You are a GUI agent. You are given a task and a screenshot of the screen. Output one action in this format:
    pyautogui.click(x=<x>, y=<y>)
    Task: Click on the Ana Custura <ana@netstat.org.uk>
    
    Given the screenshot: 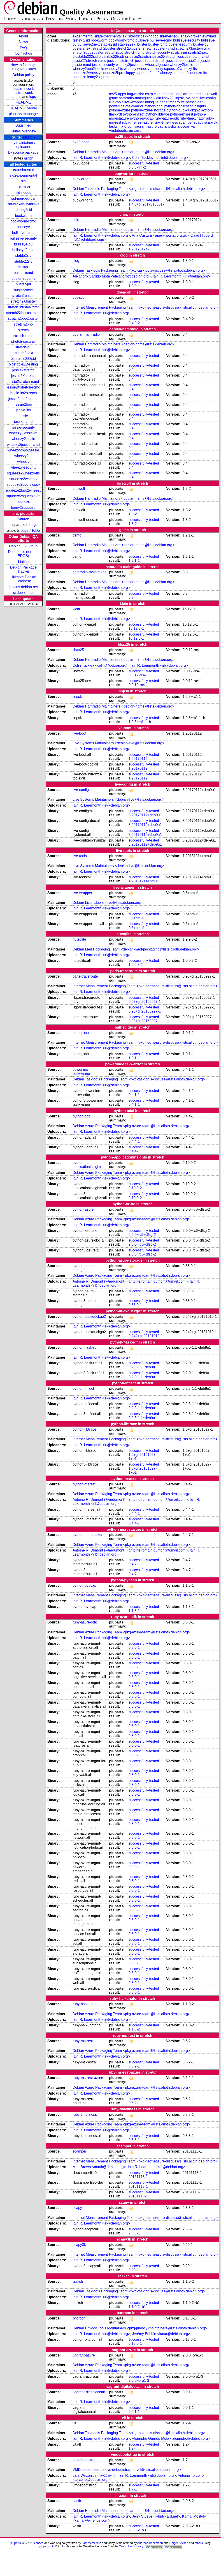 What is the action you would take?
    pyautogui.click(x=160, y=235)
    